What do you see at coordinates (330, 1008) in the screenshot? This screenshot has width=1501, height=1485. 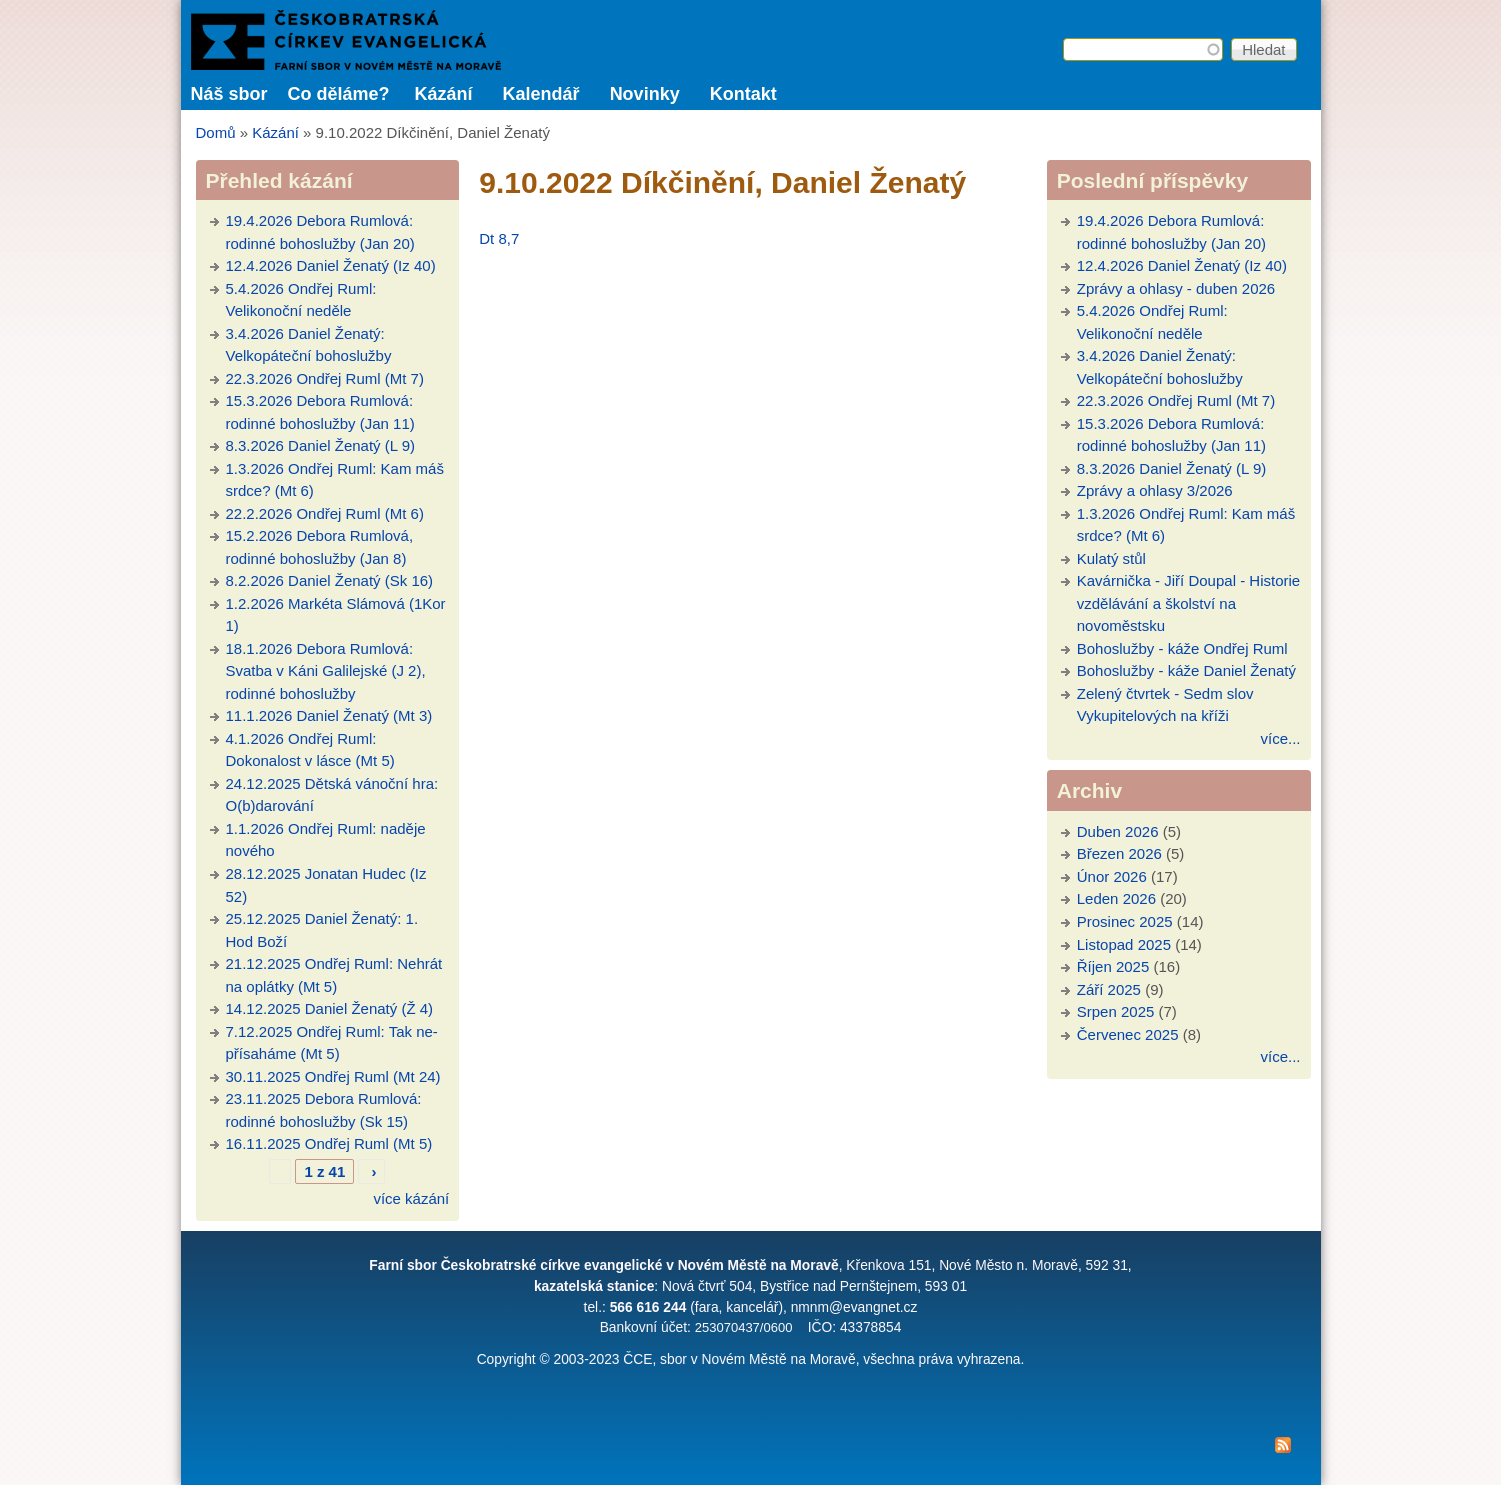 I see `14.12.2025 Daniel Ženatý (Ž 4)` at bounding box center [330, 1008].